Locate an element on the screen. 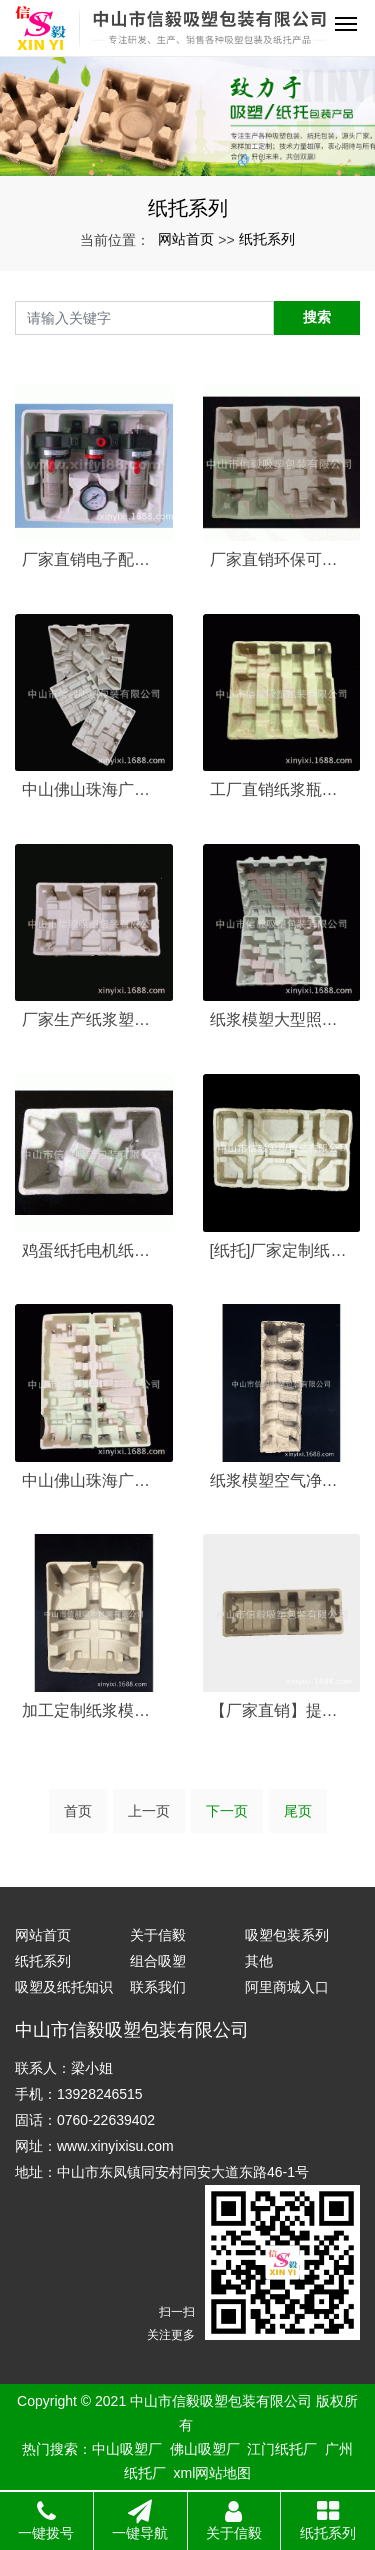 The height and width of the screenshot is (2550, 375). 吸塑包装系列 is located at coordinates (287, 1935).